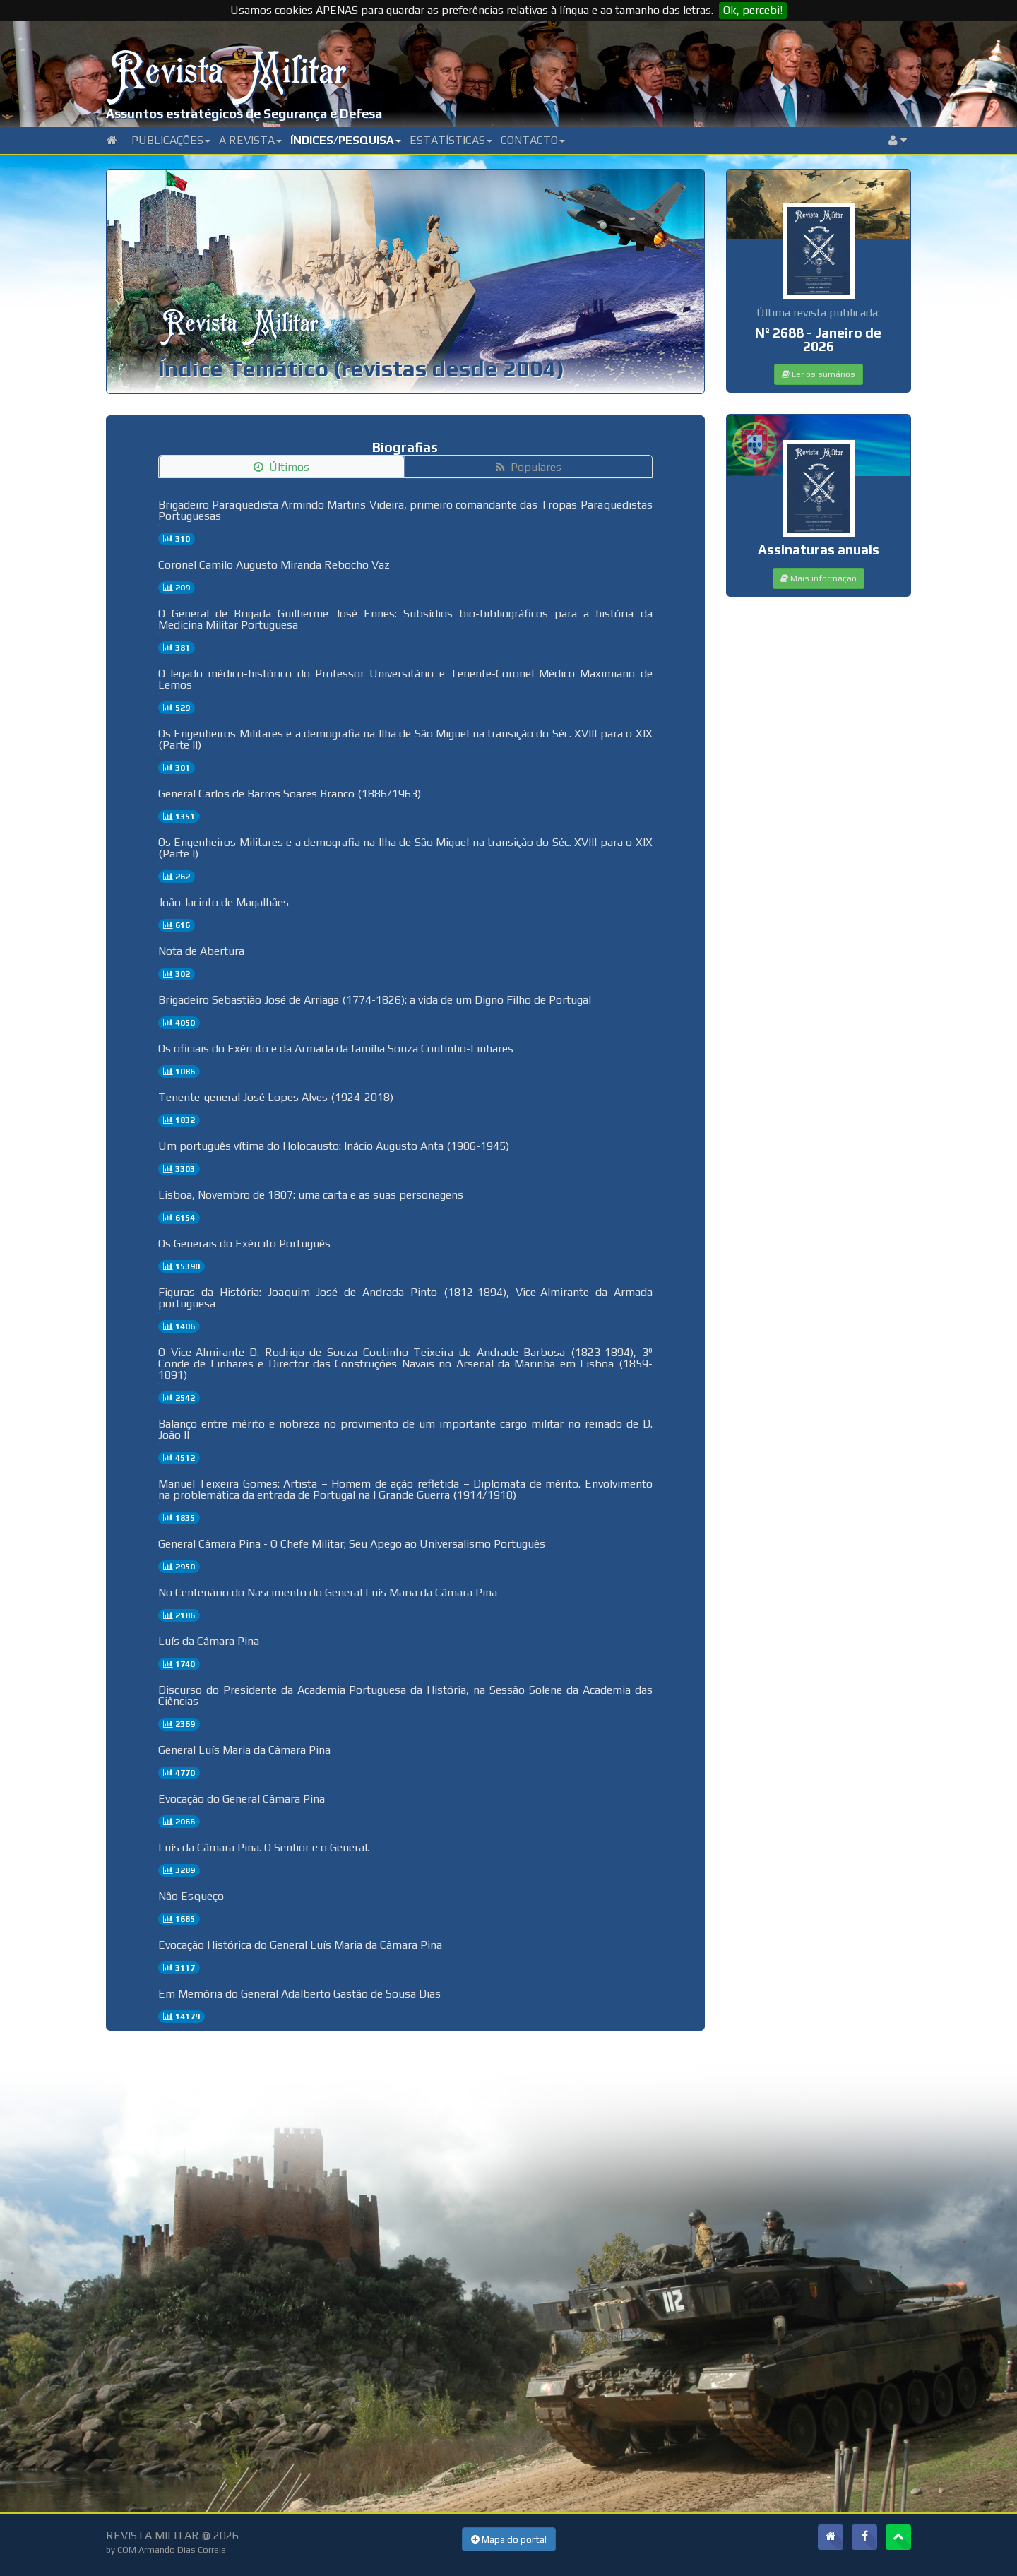 The image size is (1017, 2576). I want to click on Ler os sumários, so click(818, 374).